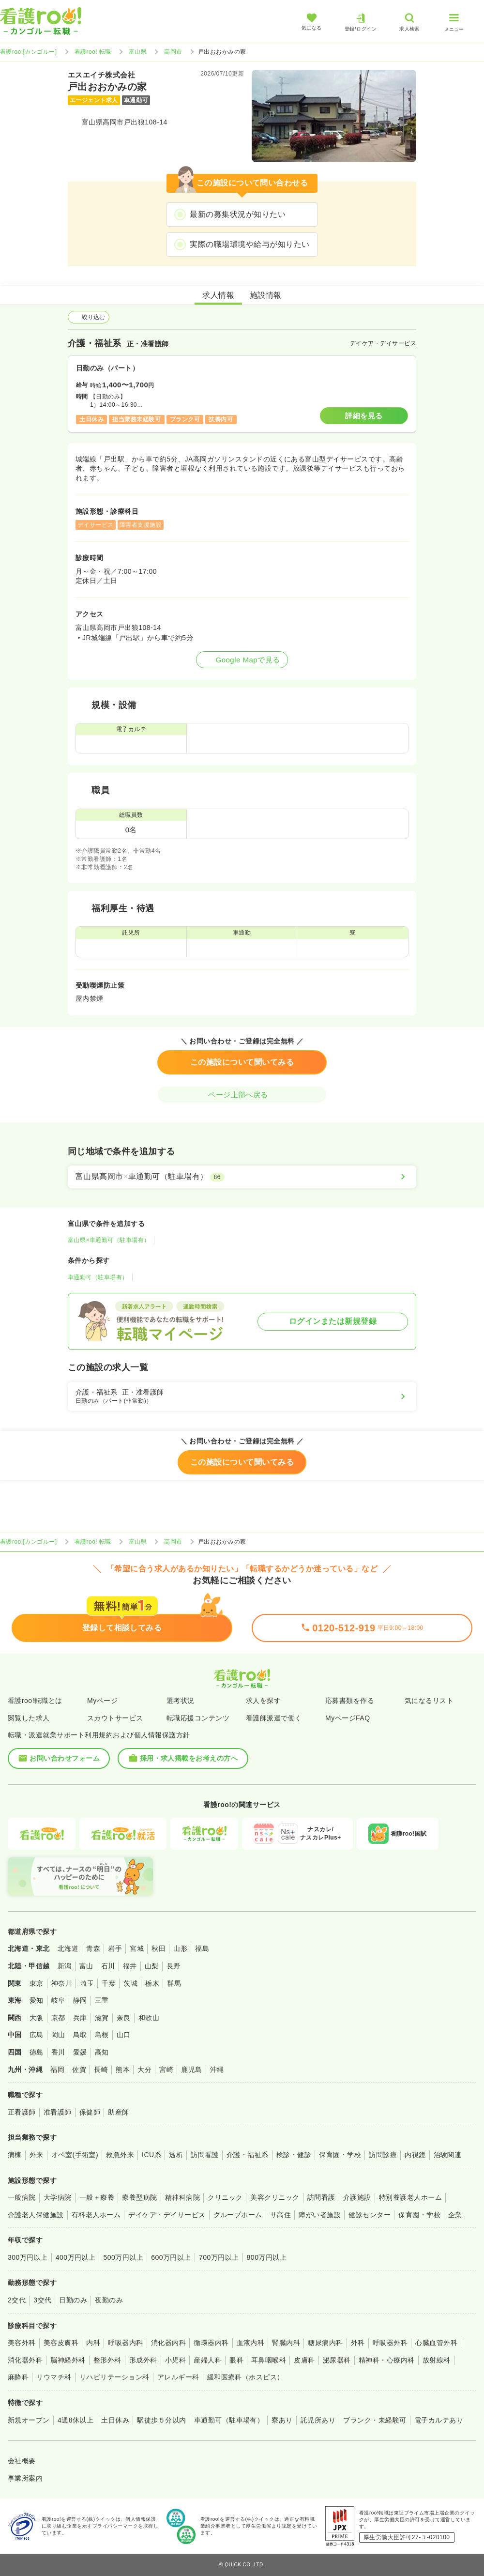 The image size is (484, 2576). What do you see at coordinates (410, 2197) in the screenshot?
I see `特別養護老人ホーム` at bounding box center [410, 2197].